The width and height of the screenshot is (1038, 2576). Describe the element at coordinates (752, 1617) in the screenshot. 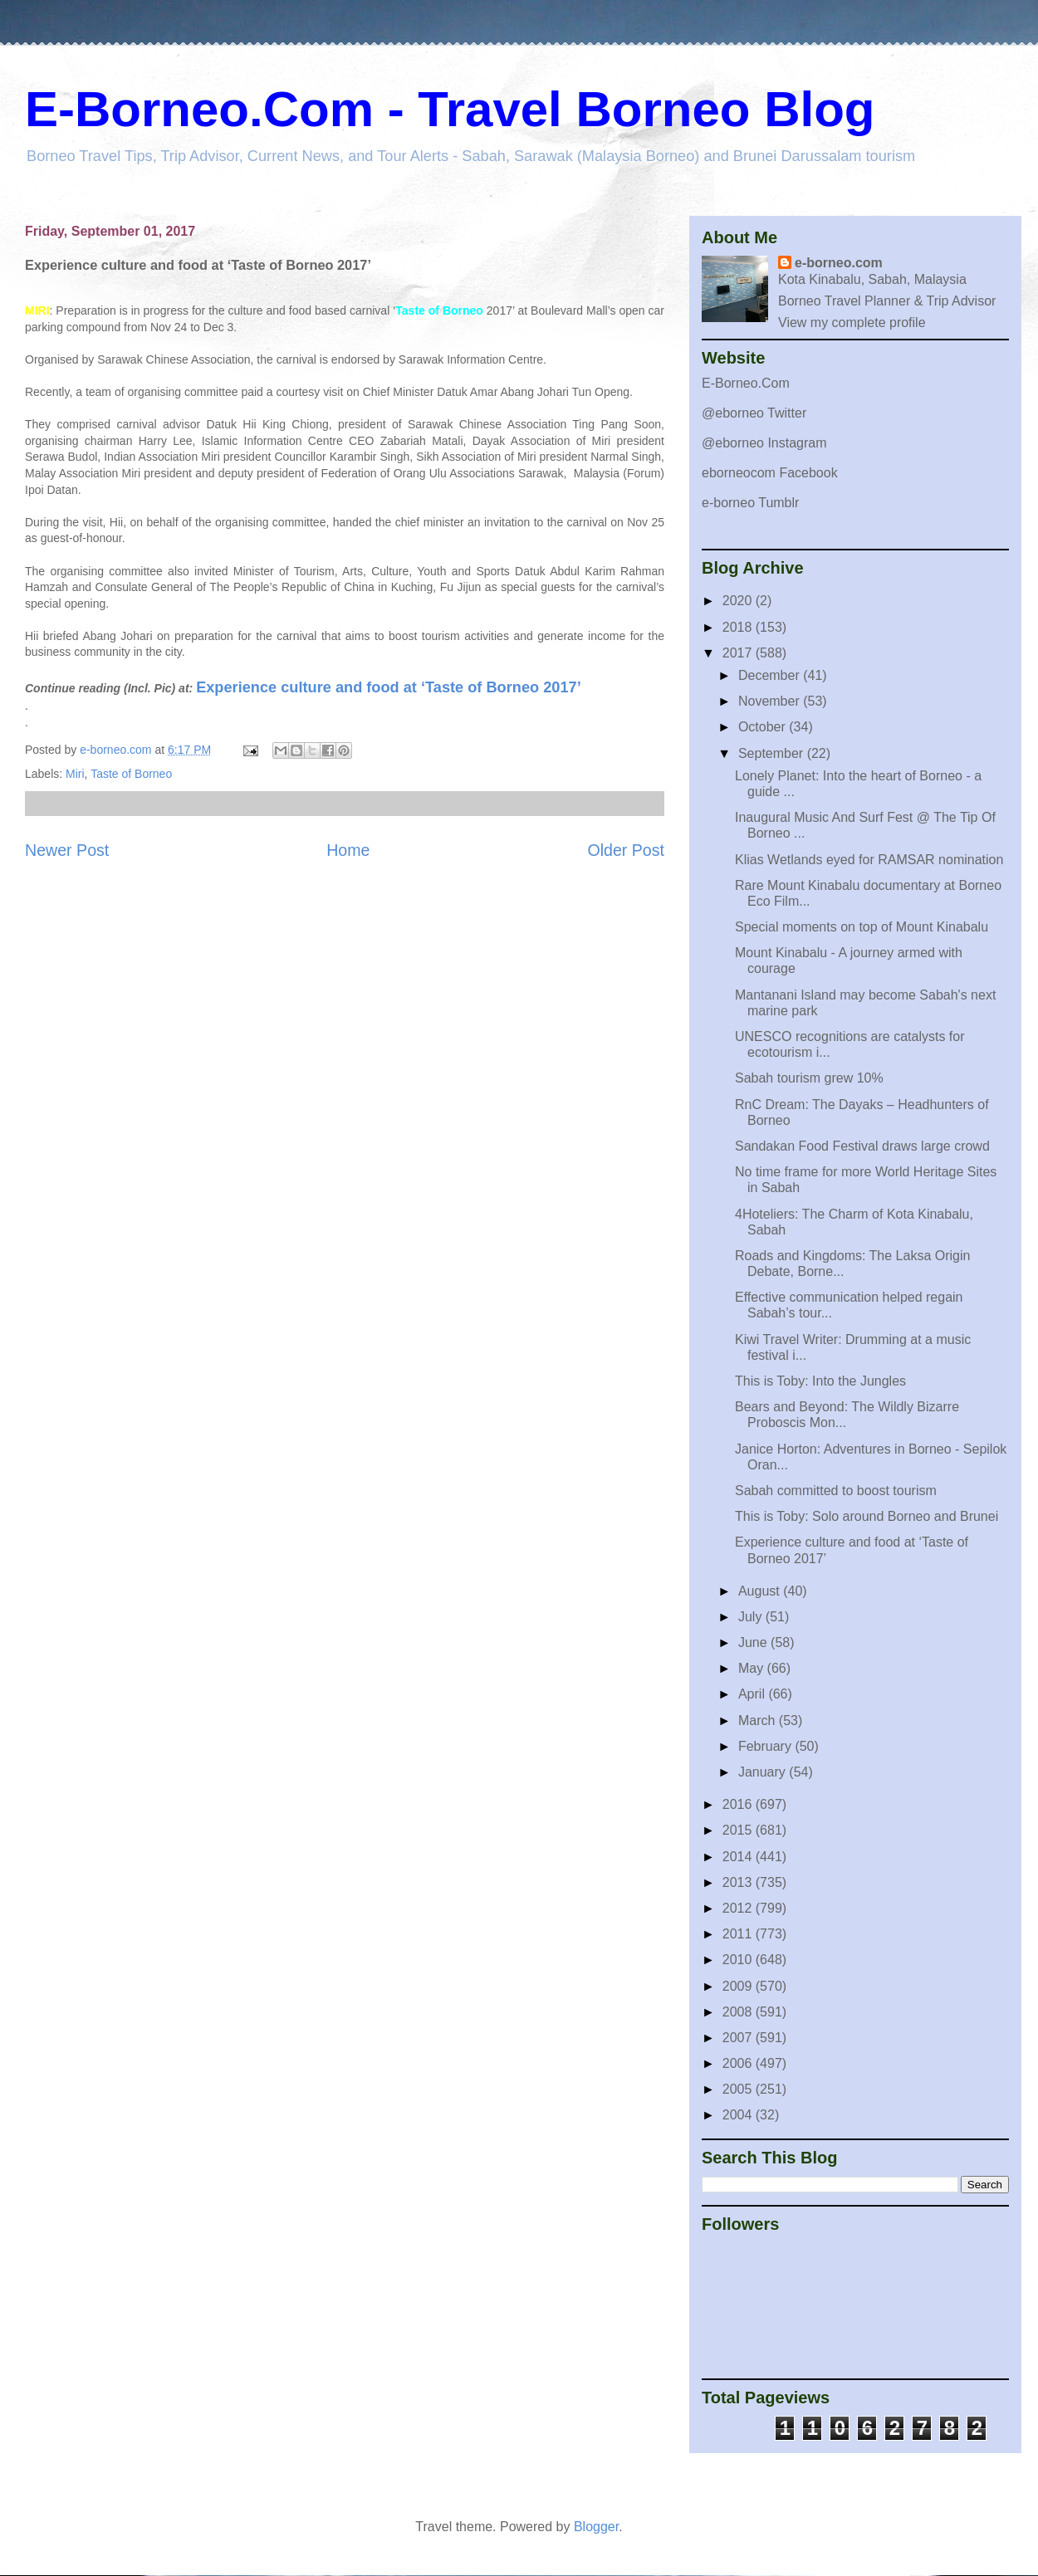

I see `July` at that location.